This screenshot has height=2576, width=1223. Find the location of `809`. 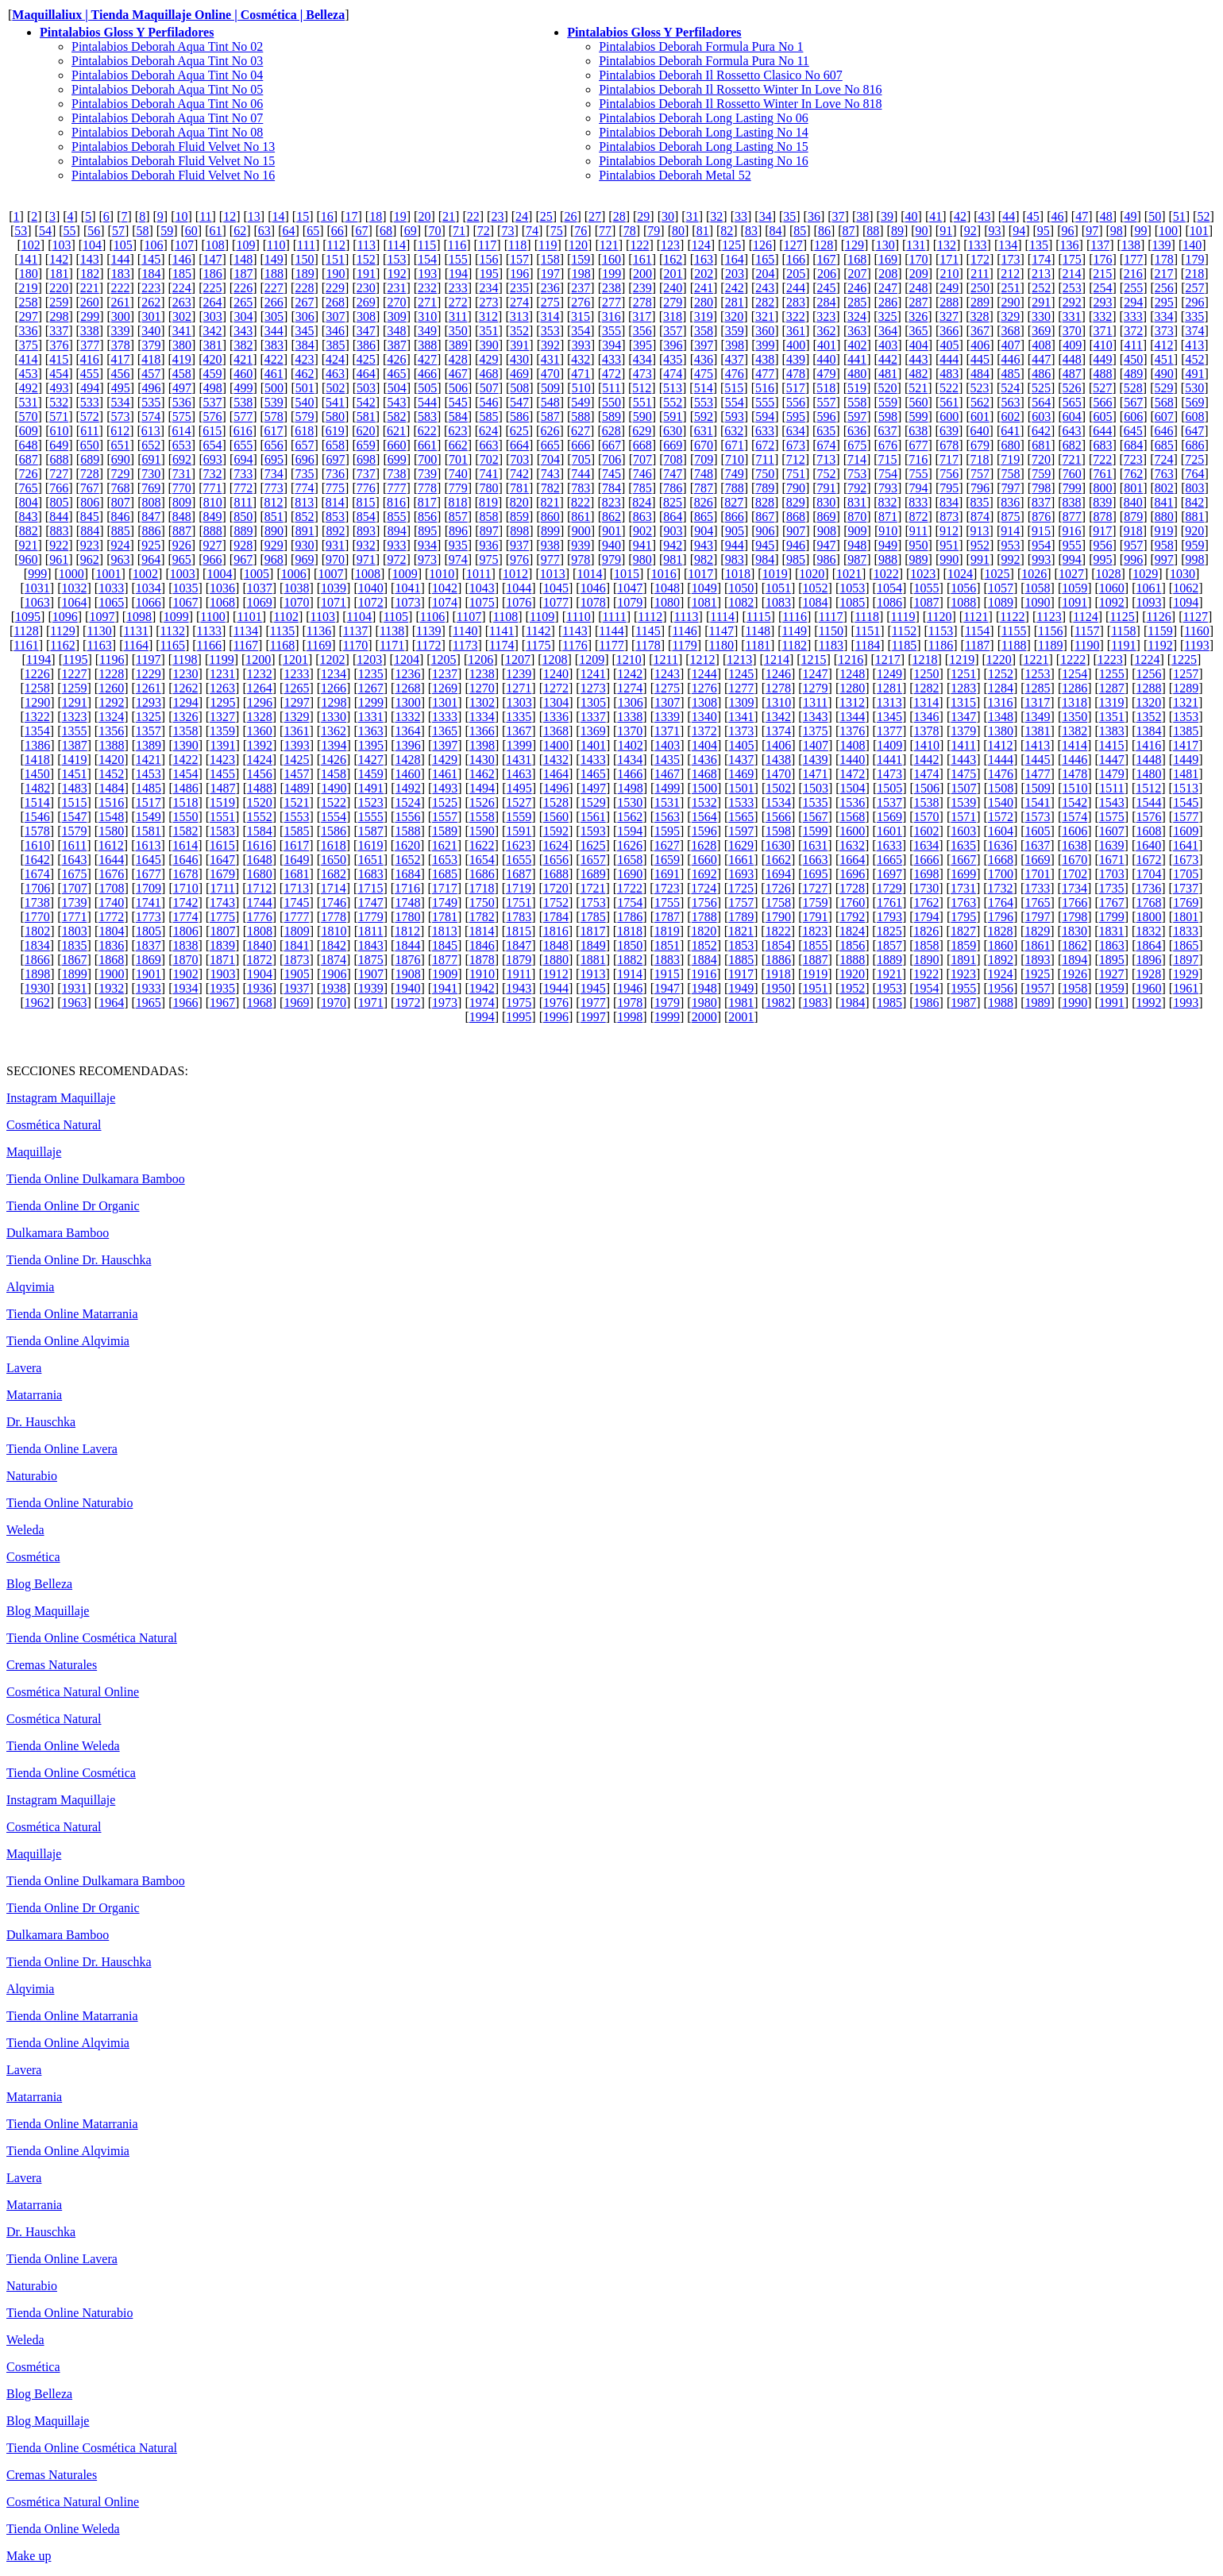

809 is located at coordinates (181, 502).